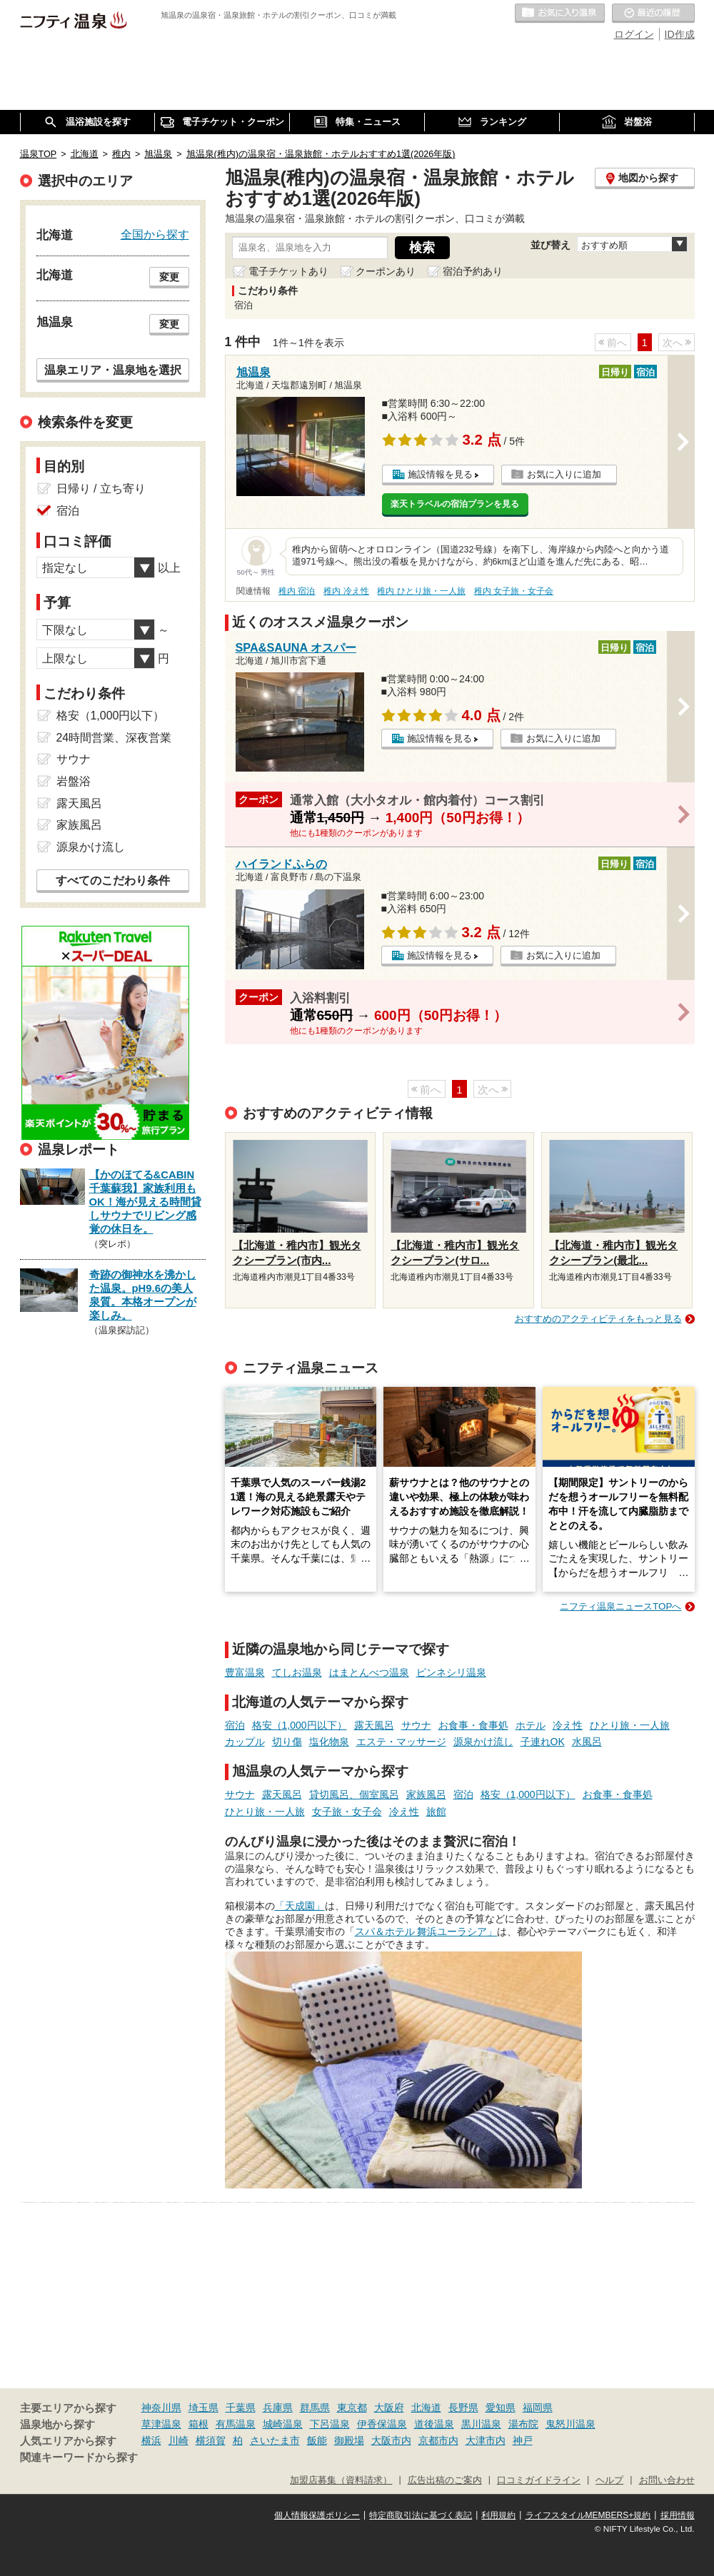 The height and width of the screenshot is (2576, 714). What do you see at coordinates (315, 2407) in the screenshot?
I see `群馬県` at bounding box center [315, 2407].